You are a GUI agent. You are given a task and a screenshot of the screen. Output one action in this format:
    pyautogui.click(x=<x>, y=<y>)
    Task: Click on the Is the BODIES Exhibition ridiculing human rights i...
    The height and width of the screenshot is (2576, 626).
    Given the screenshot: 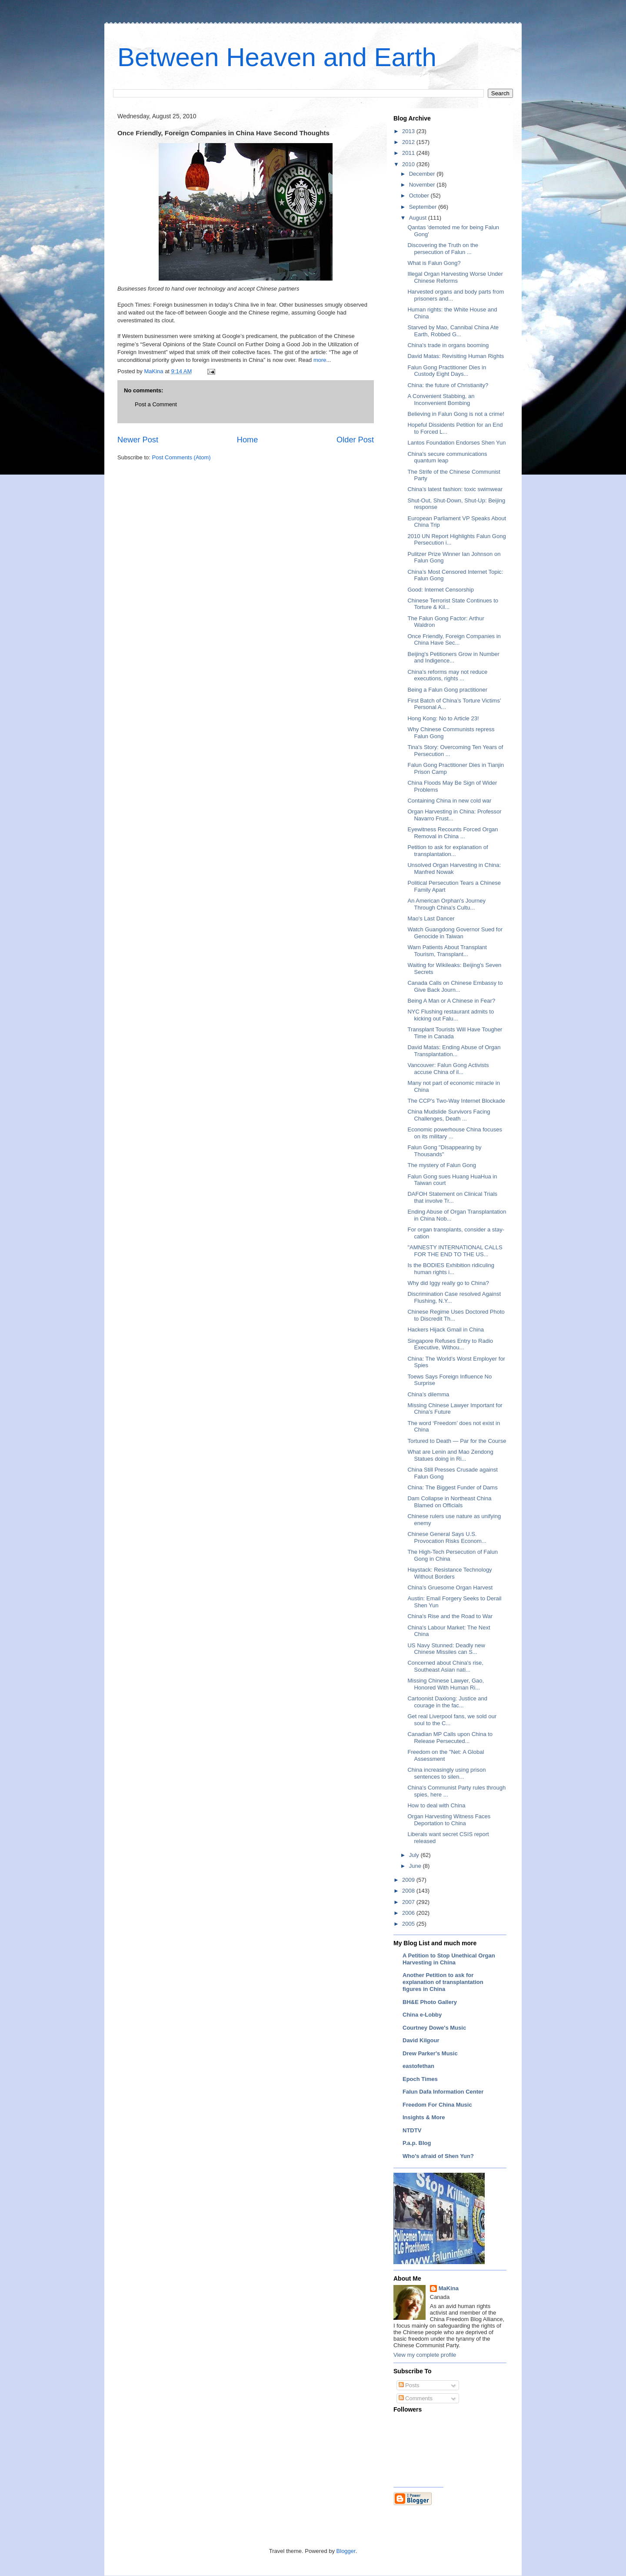 What is the action you would take?
    pyautogui.click(x=450, y=1268)
    